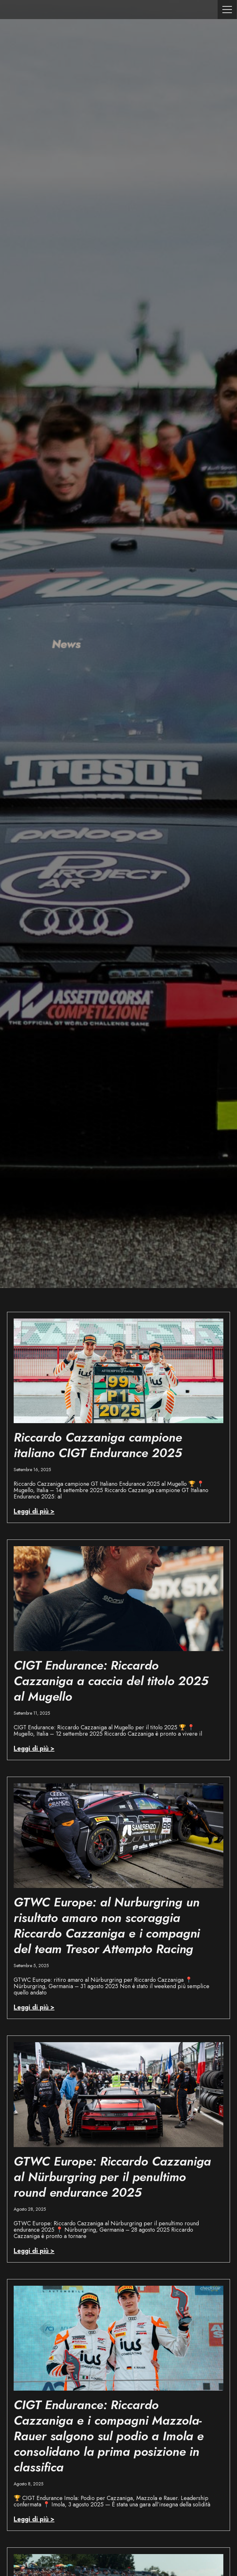 The height and width of the screenshot is (2576, 237). I want to click on Leggi di più > [Read more about CIGT Endurance: Riccardo Cazzaniga a caccia del titolo 2025 al Mugello], so click(34, 1748).